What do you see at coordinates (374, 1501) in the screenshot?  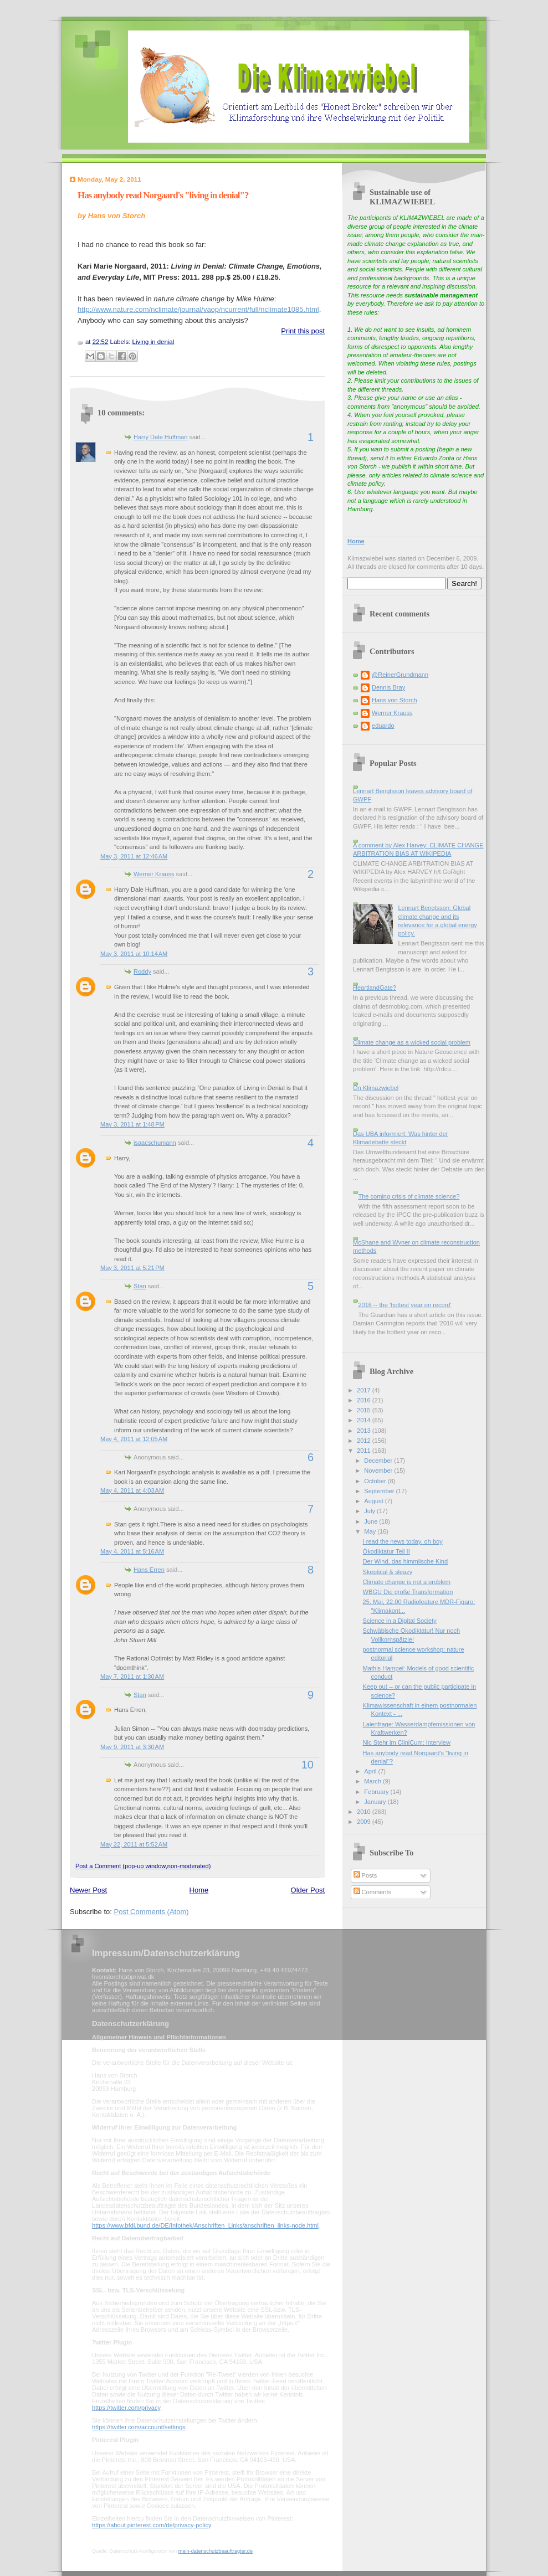 I see `August` at bounding box center [374, 1501].